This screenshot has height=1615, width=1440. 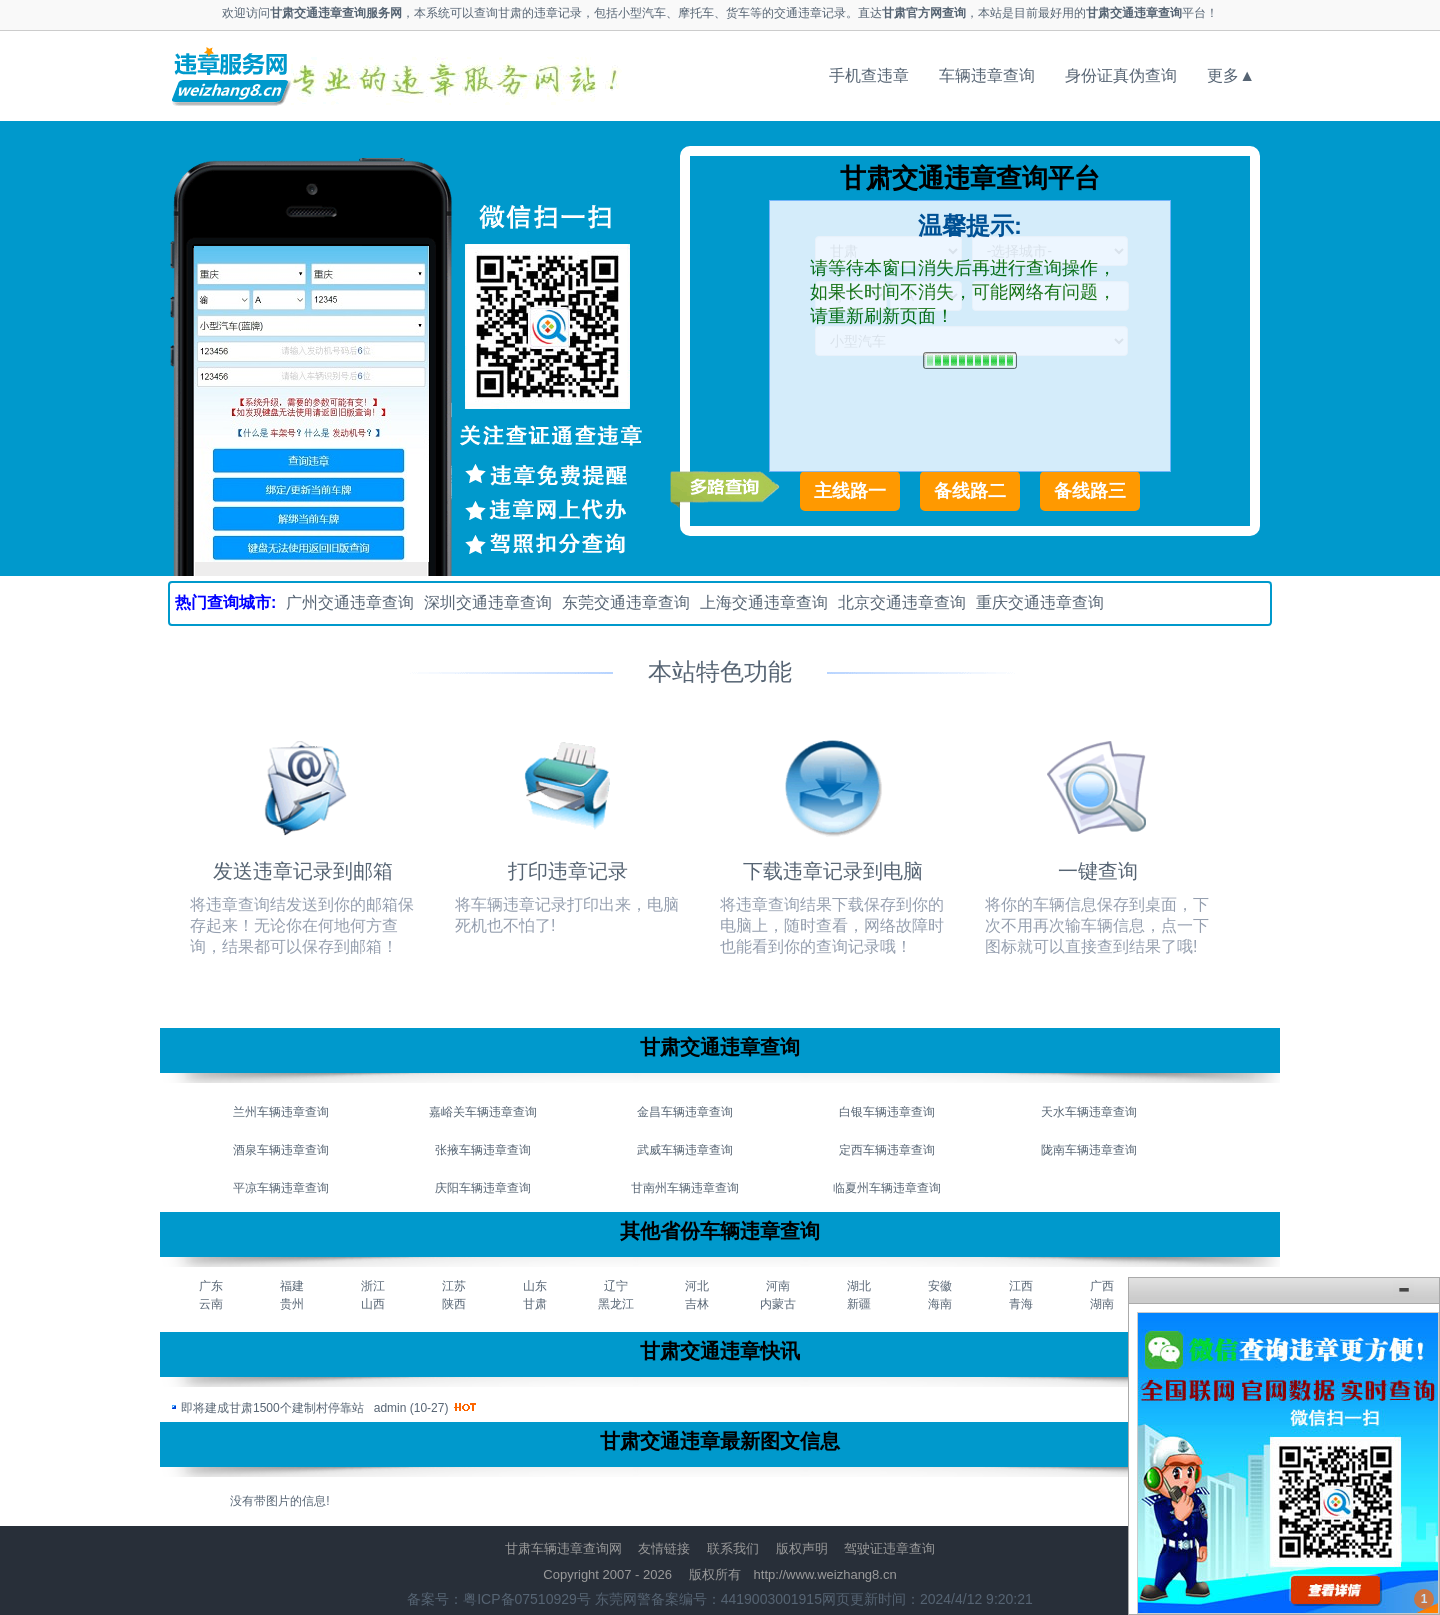 I want to click on 陇南车辆违章查询, so click(x=1089, y=1150).